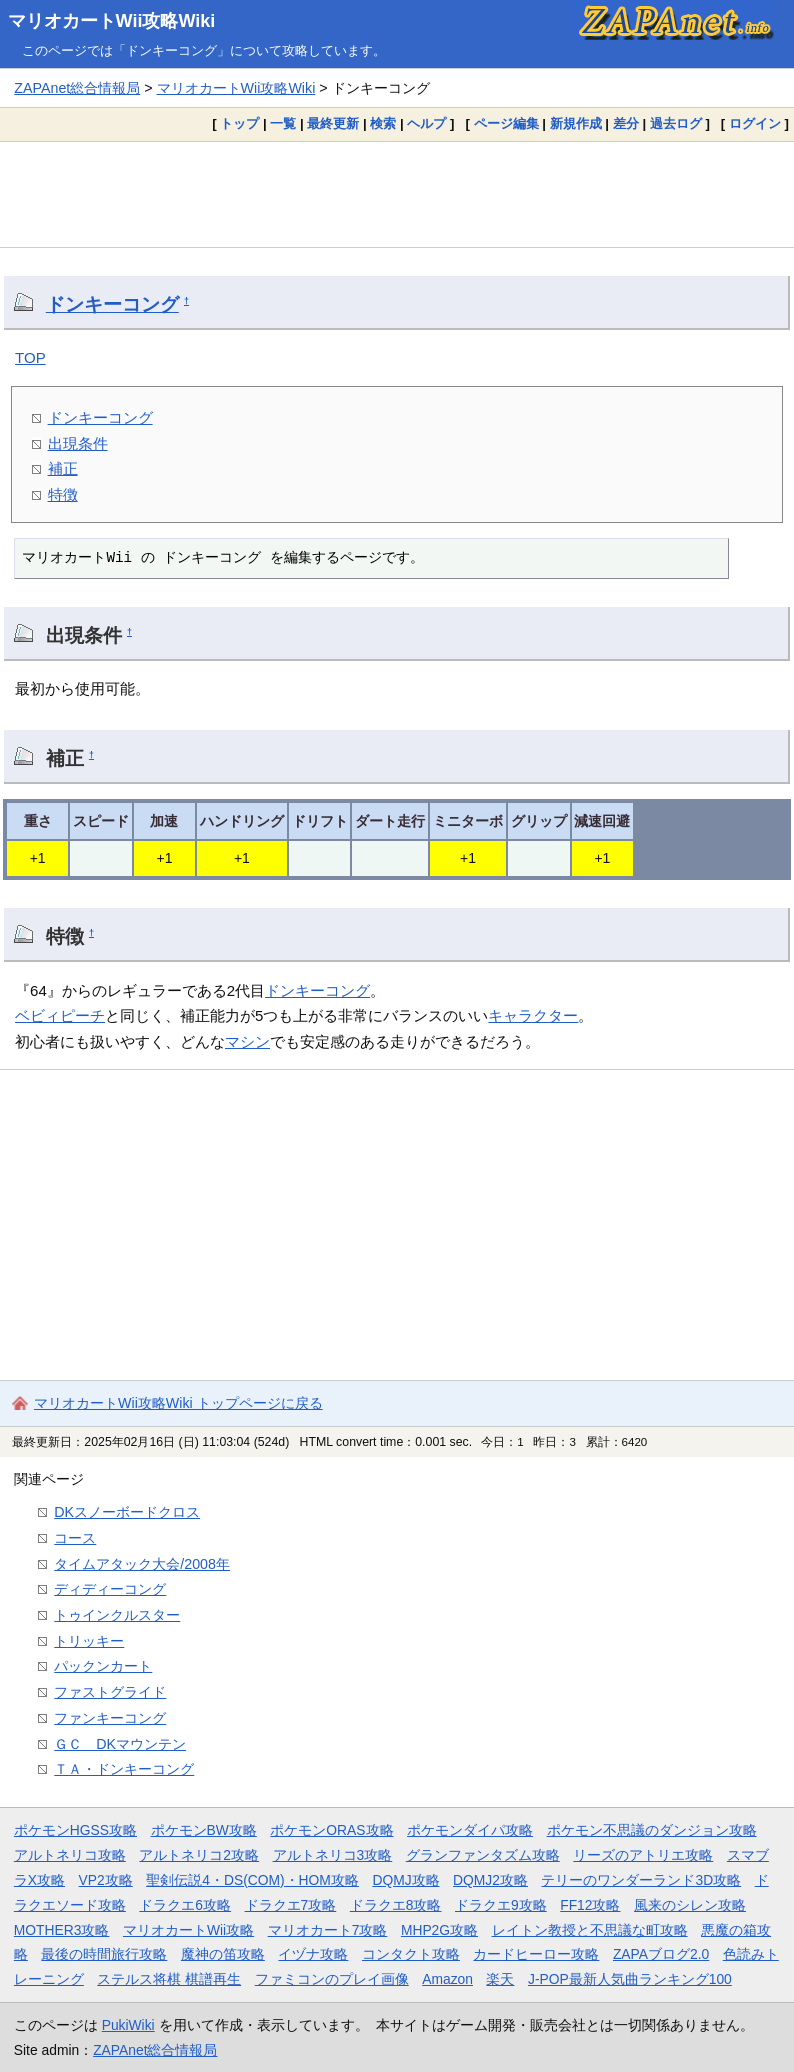  I want to click on ログイン, so click(755, 123).